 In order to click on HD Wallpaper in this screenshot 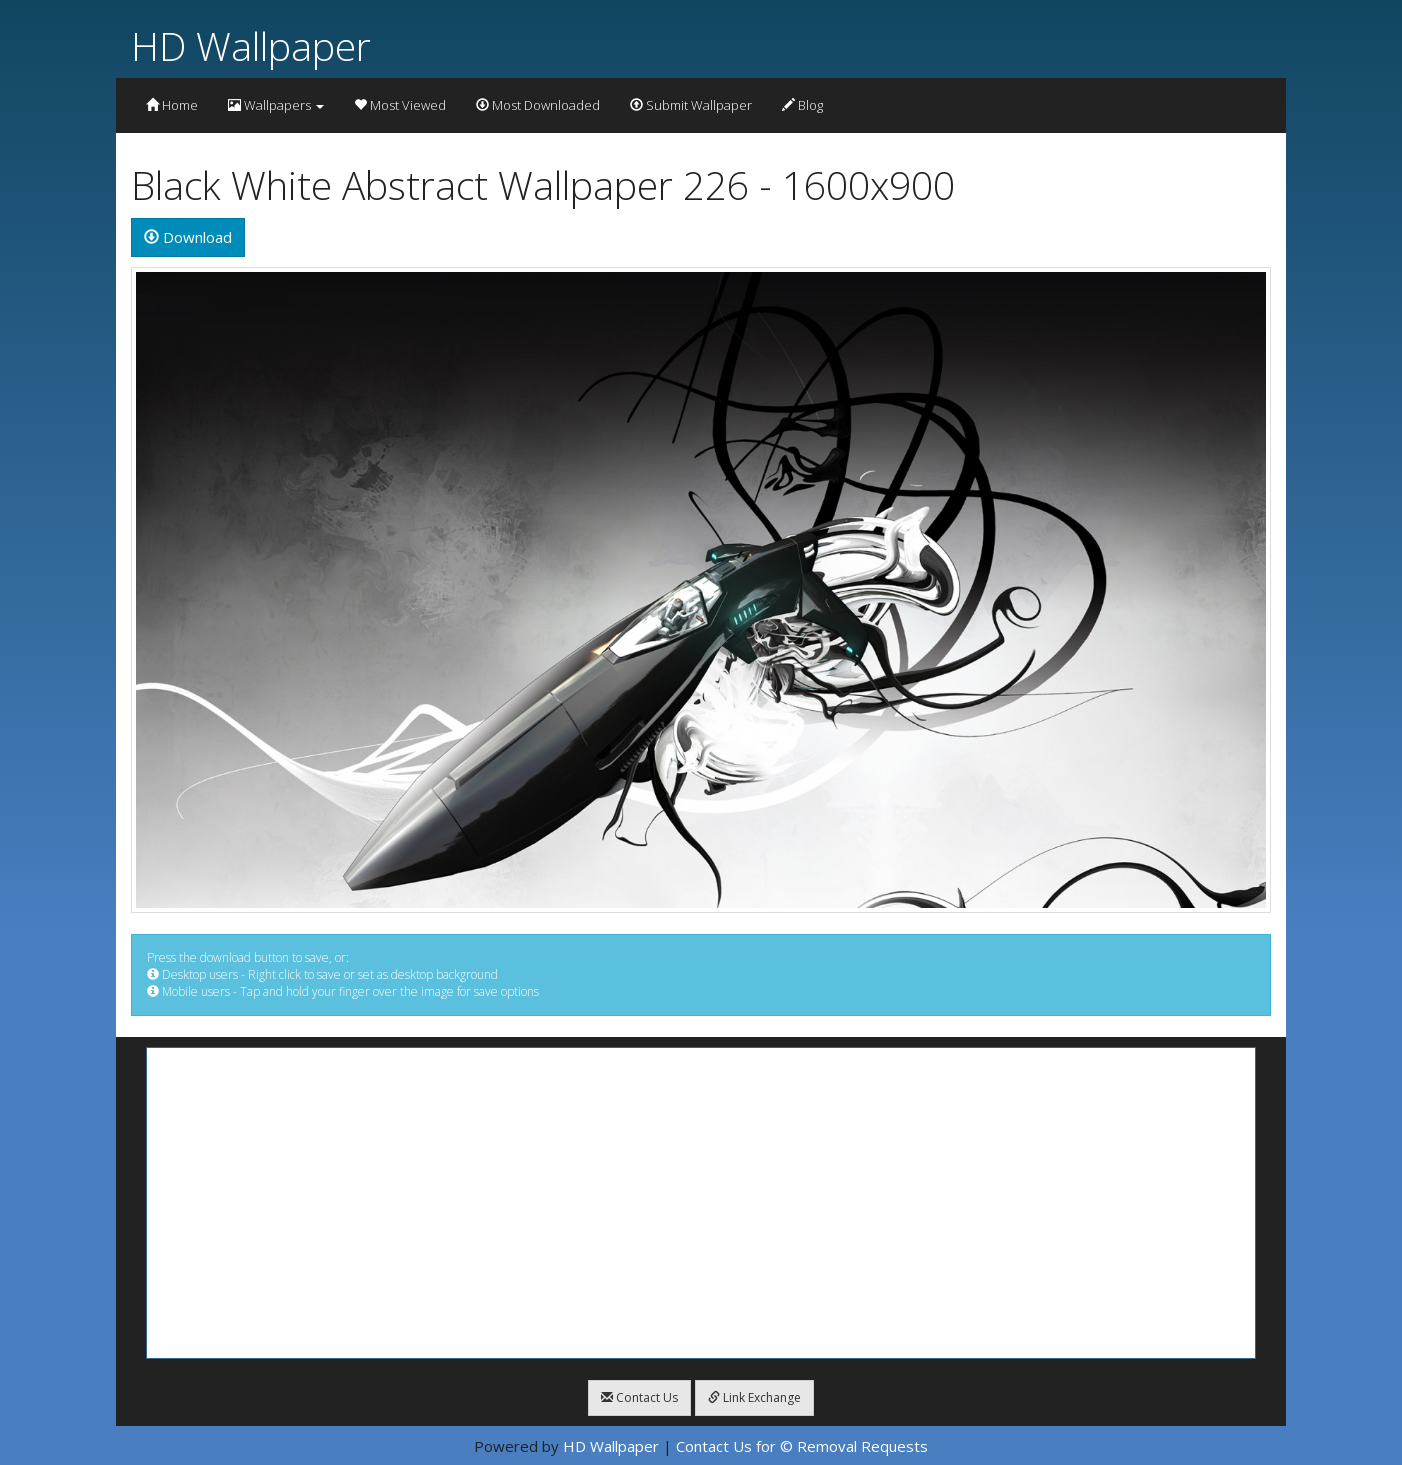, I will do `click(251, 45)`.